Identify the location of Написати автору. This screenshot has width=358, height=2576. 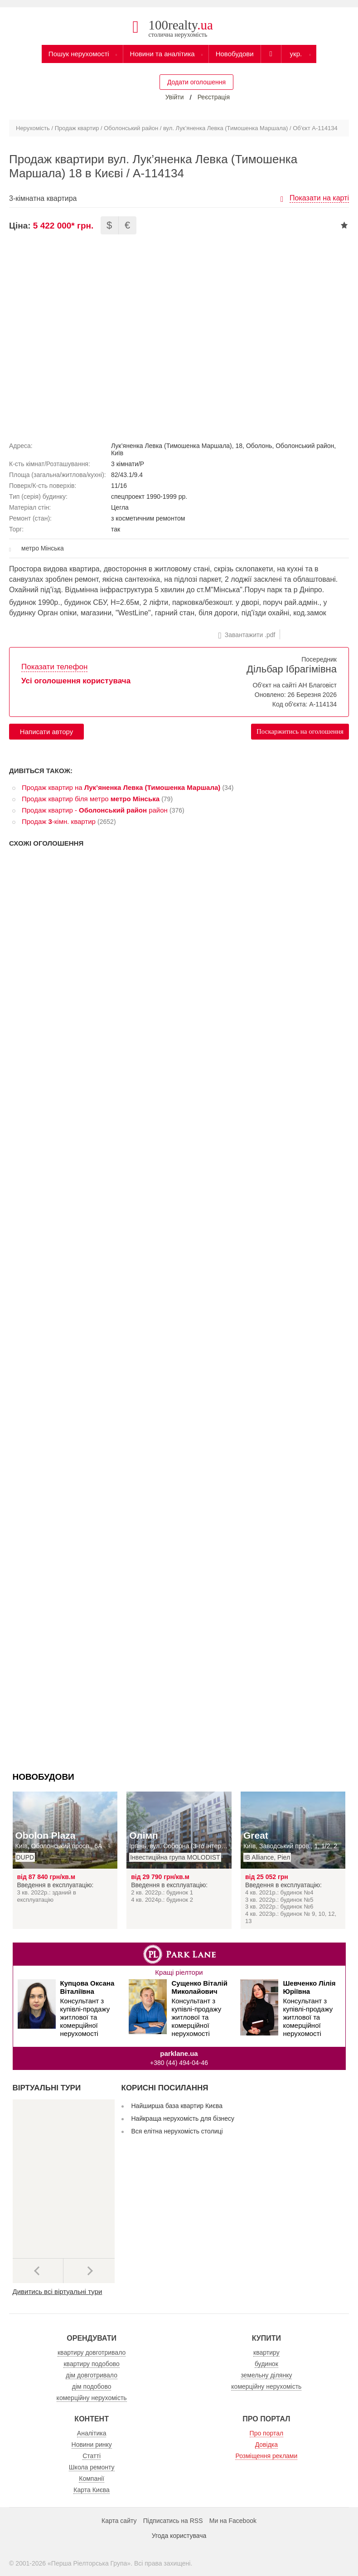
(46, 731).